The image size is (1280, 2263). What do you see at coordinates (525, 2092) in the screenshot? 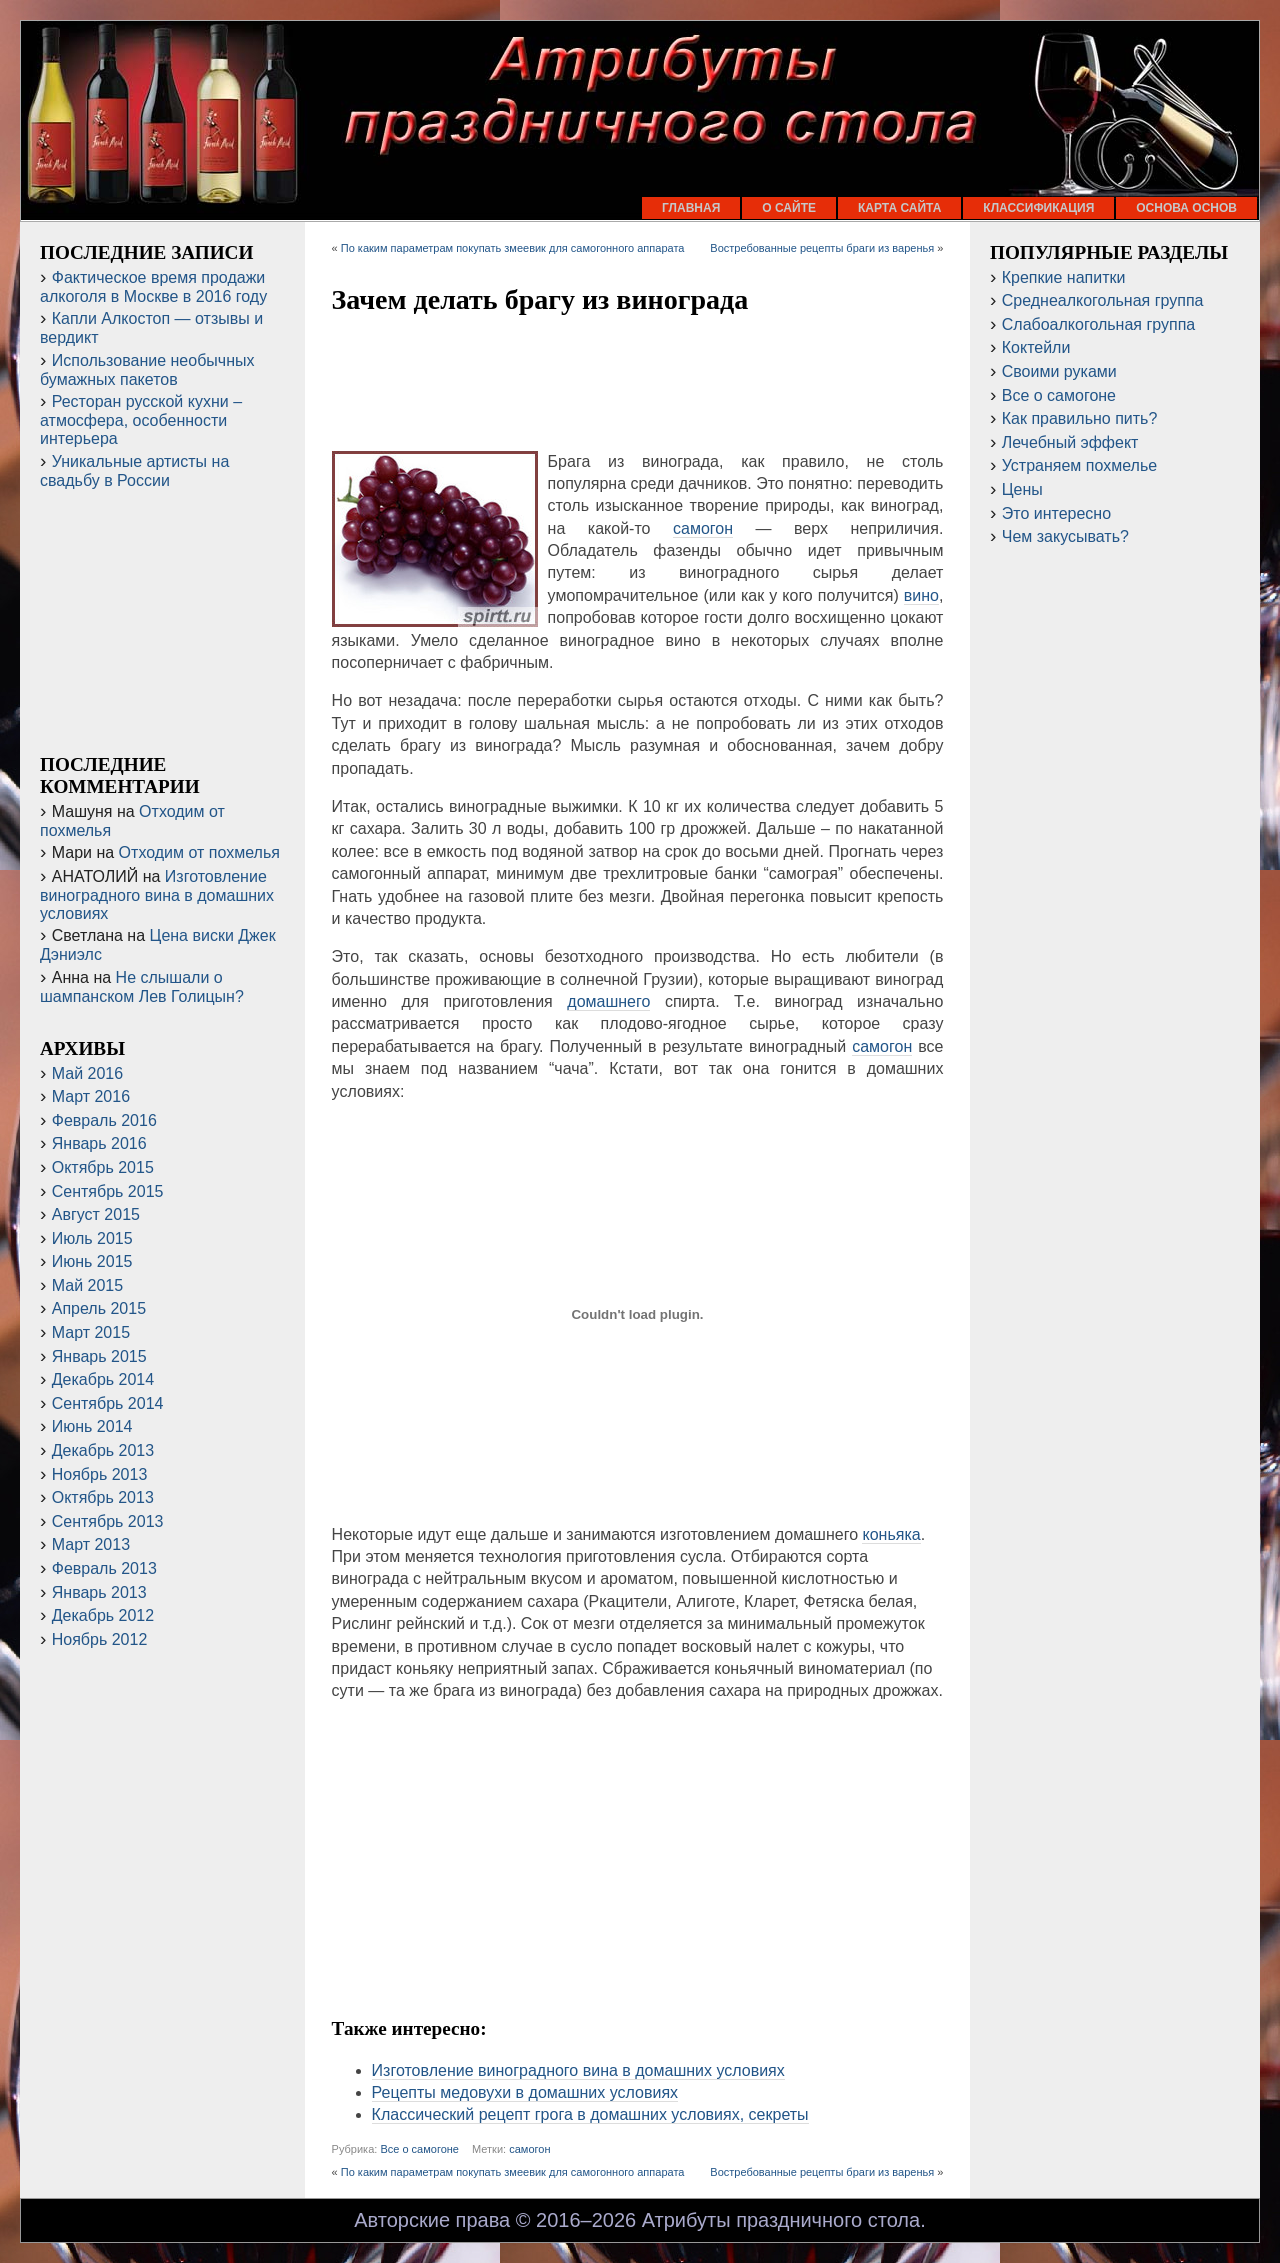
I see `Рецепты медовухи в домашних условиях` at bounding box center [525, 2092].